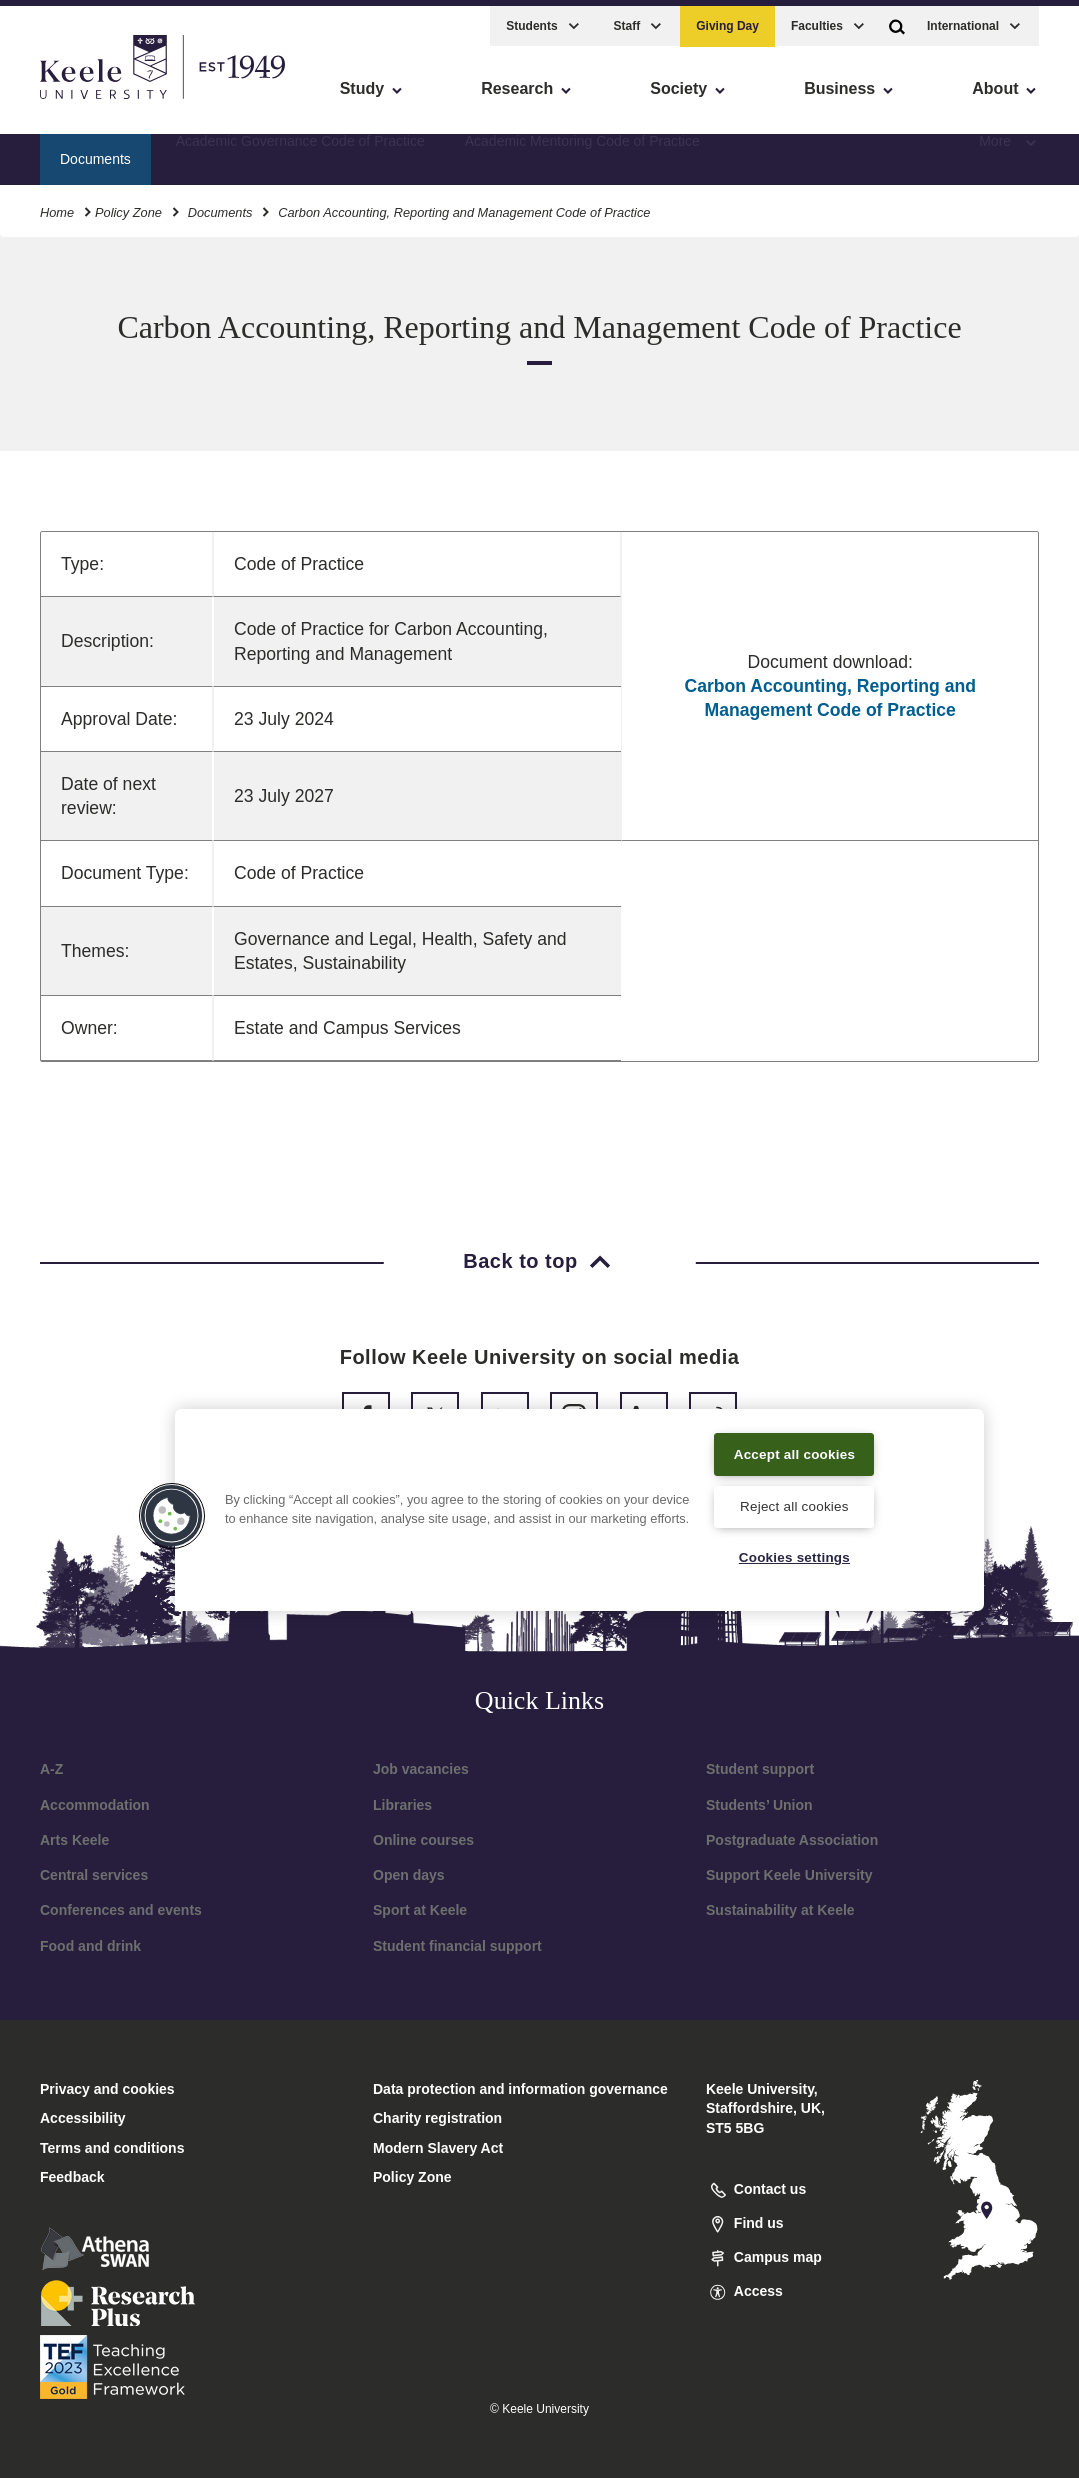 Image resolution: width=1079 pixels, height=2478 pixels. Describe the element at coordinates (90, 1946) in the screenshot. I see `Food and drink` at that location.